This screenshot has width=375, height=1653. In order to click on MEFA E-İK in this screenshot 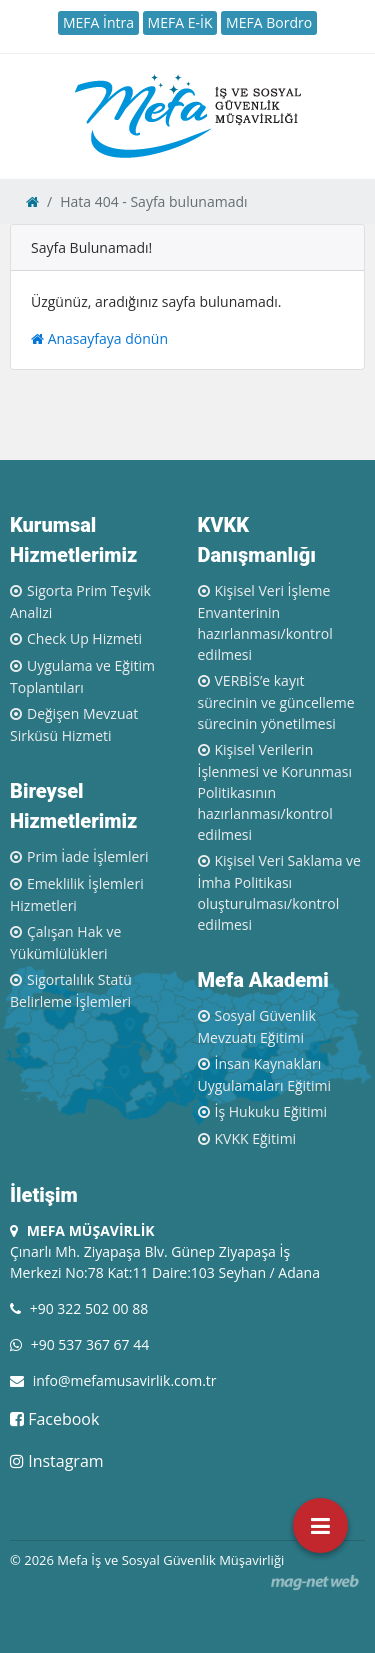, I will do `click(180, 22)`.